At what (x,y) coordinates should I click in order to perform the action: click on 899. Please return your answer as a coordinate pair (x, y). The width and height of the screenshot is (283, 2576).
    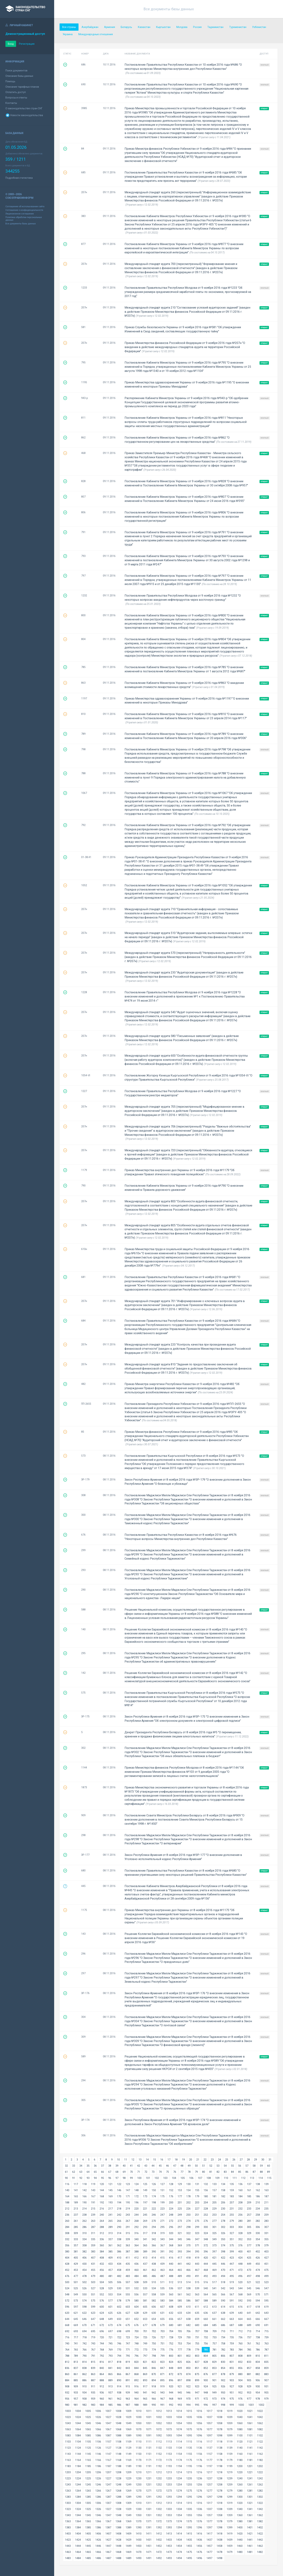
    Looking at the image, I should click on (197, 2380).